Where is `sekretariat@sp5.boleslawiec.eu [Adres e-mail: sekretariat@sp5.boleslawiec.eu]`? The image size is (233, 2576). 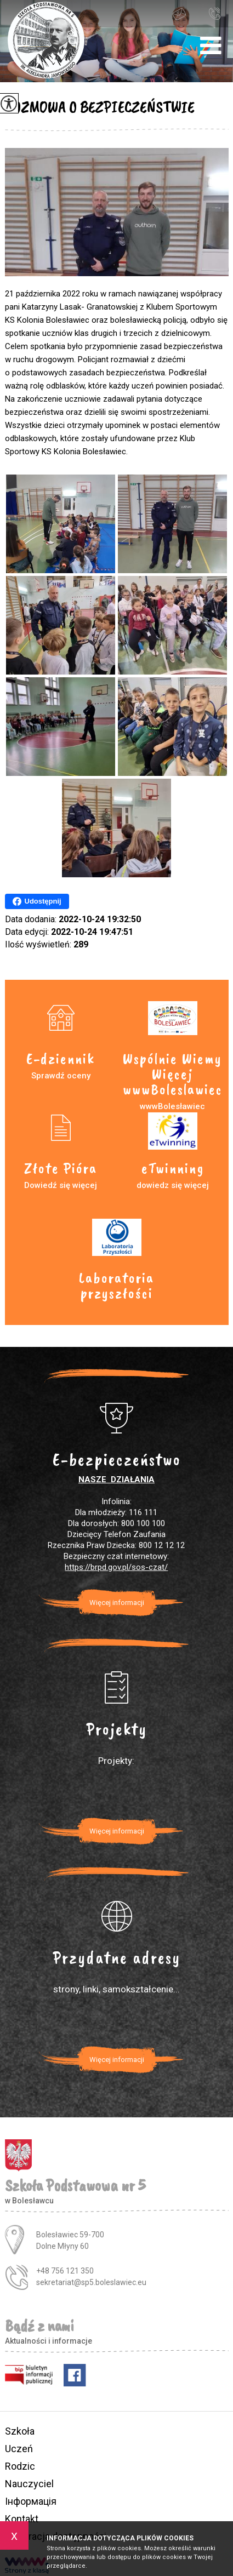
sekretariat@sp5.boleslawiec.eu [Adres e-mail: sekretariat@sp5.boleslawiec.eu] is located at coordinates (91, 2282).